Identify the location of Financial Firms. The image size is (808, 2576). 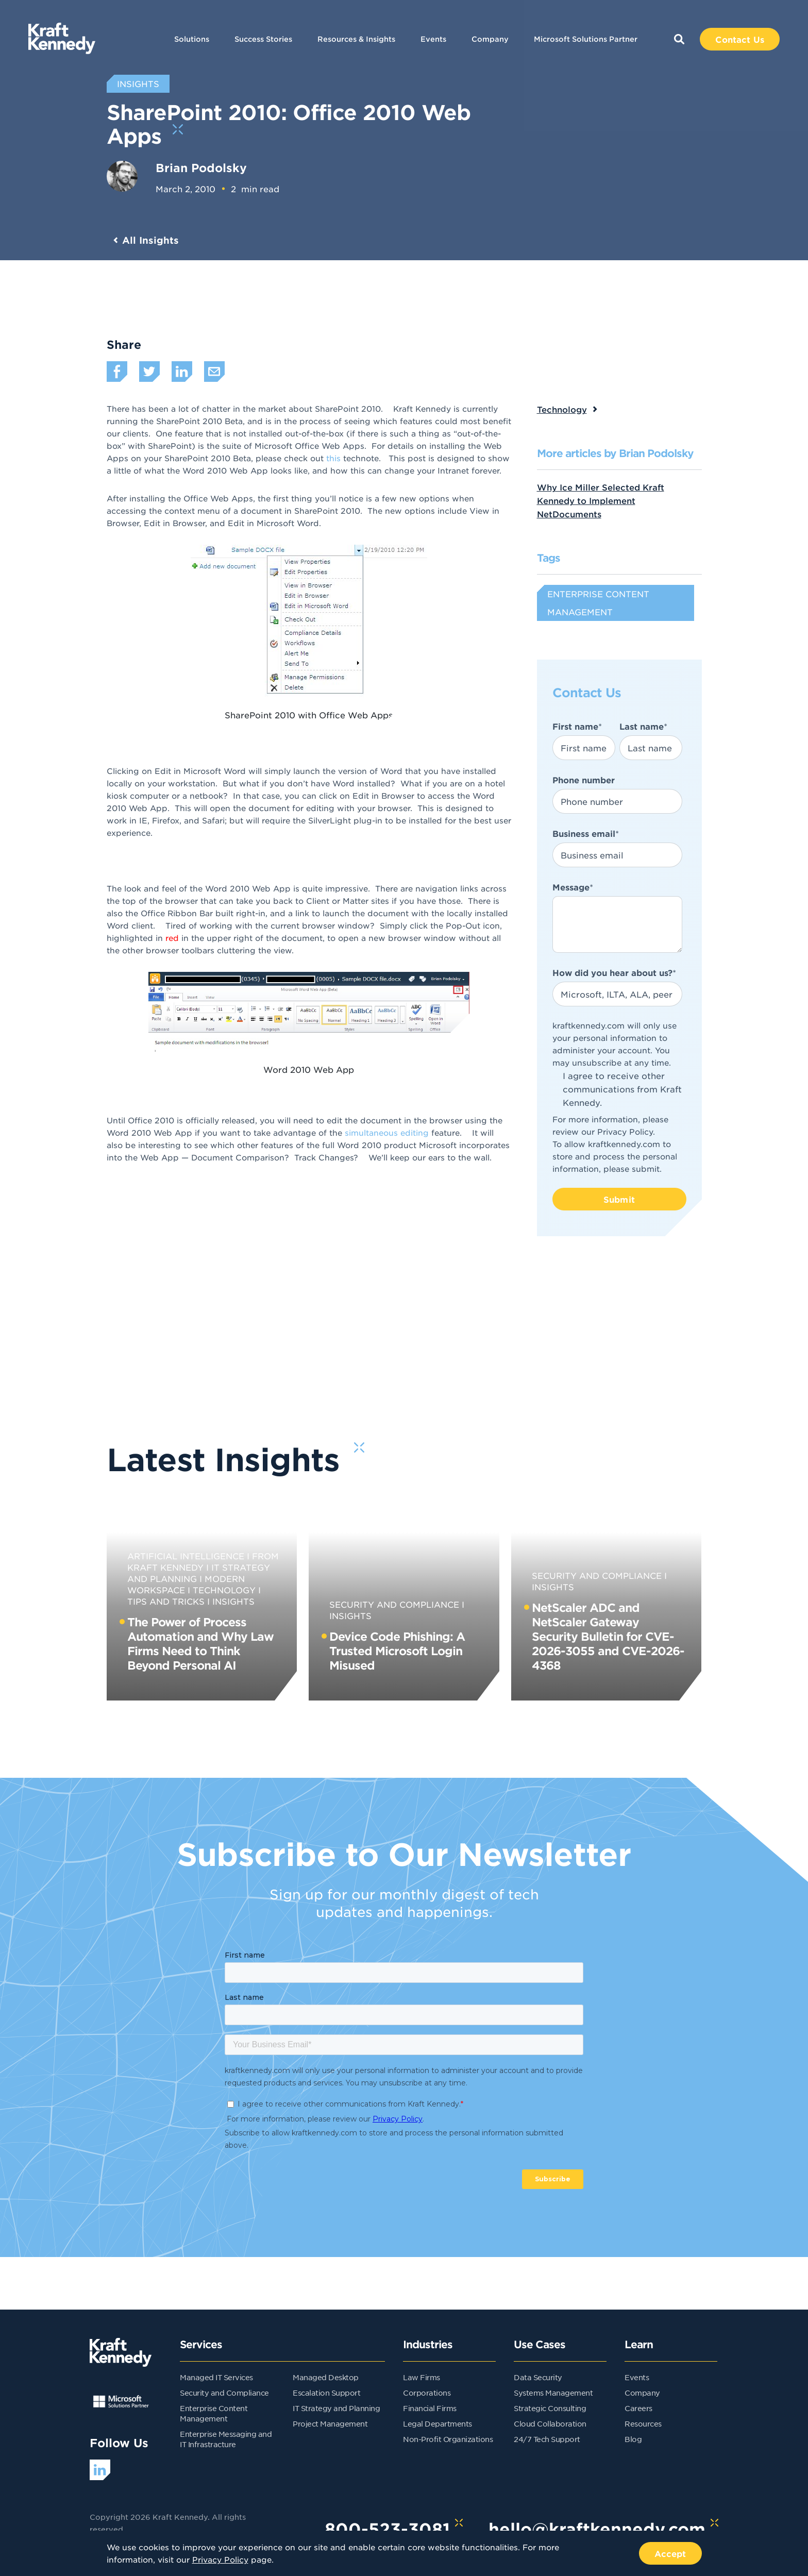
(430, 2408).